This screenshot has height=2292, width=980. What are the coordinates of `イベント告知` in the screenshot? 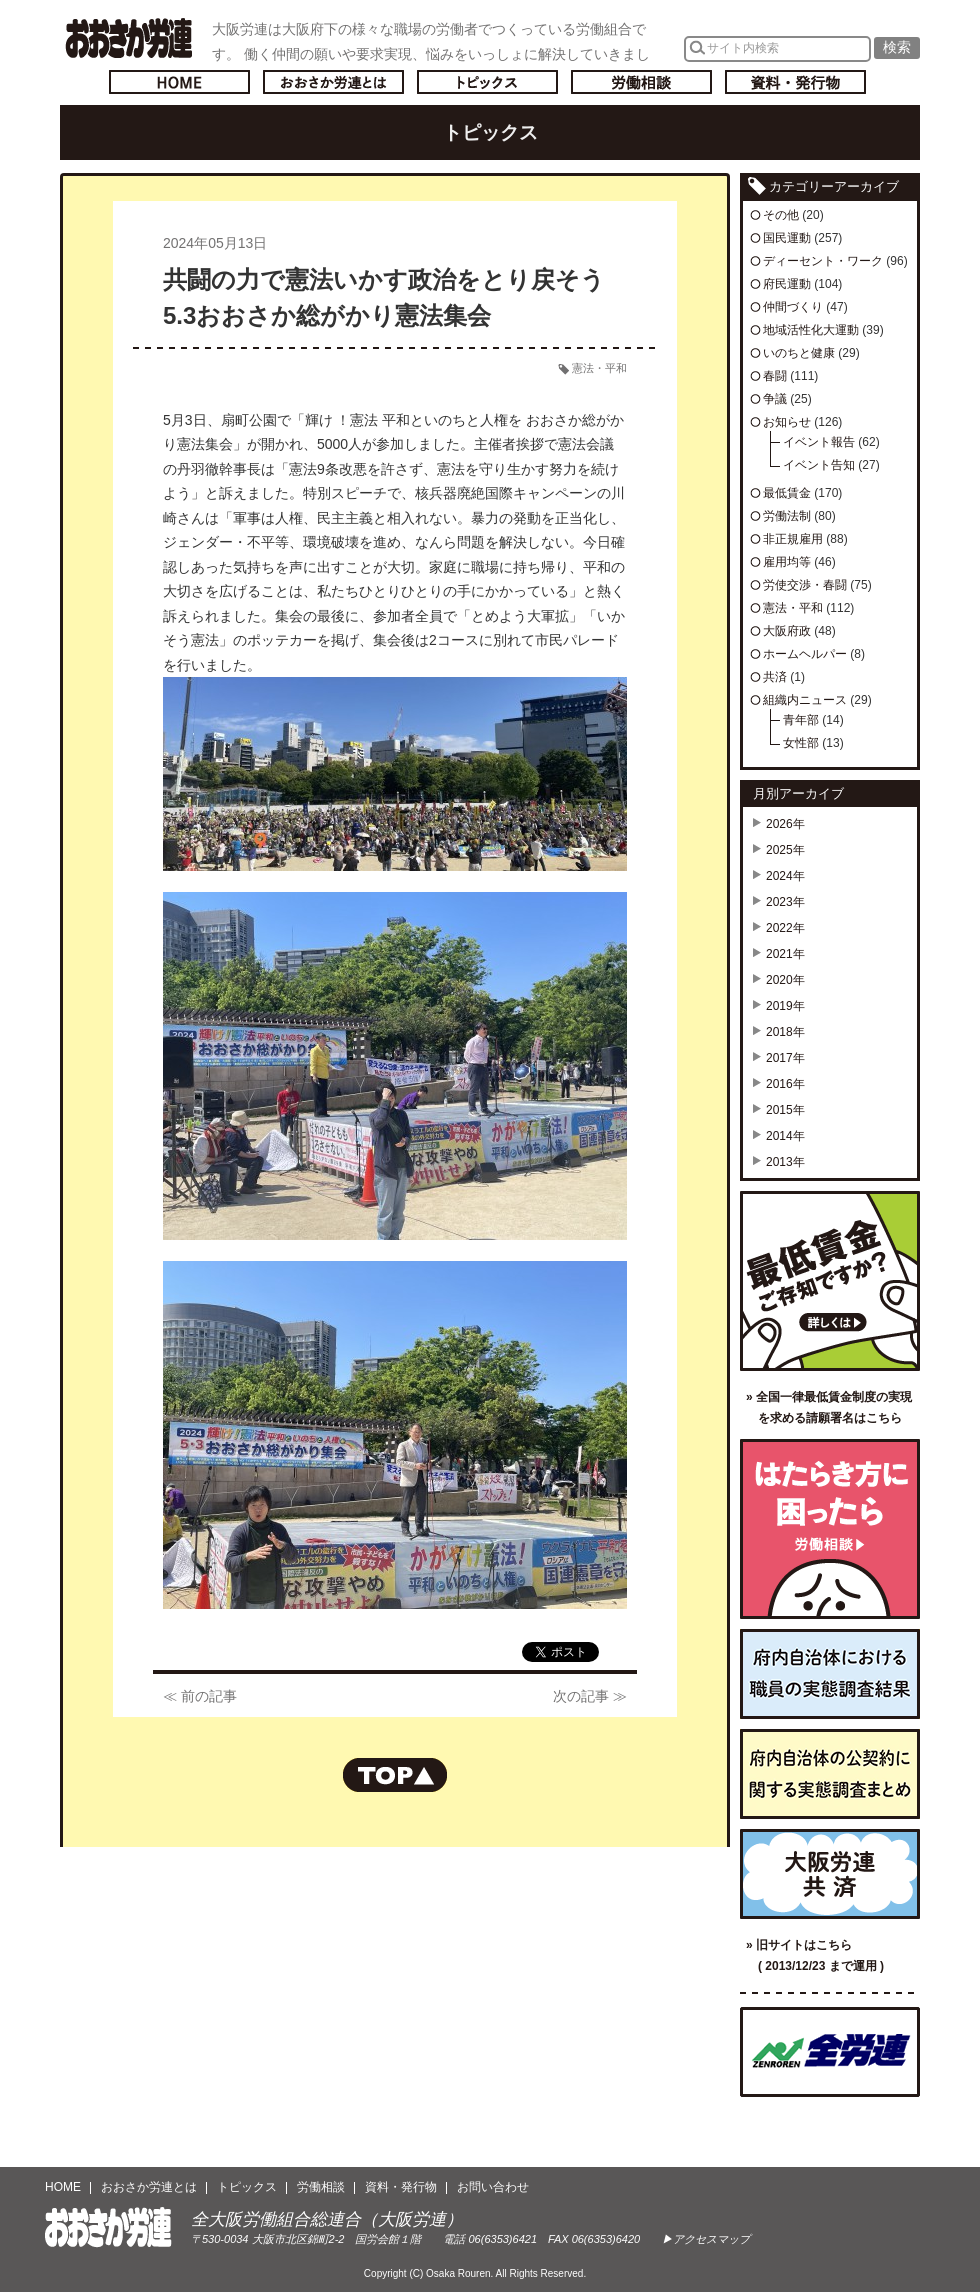 It's located at (819, 465).